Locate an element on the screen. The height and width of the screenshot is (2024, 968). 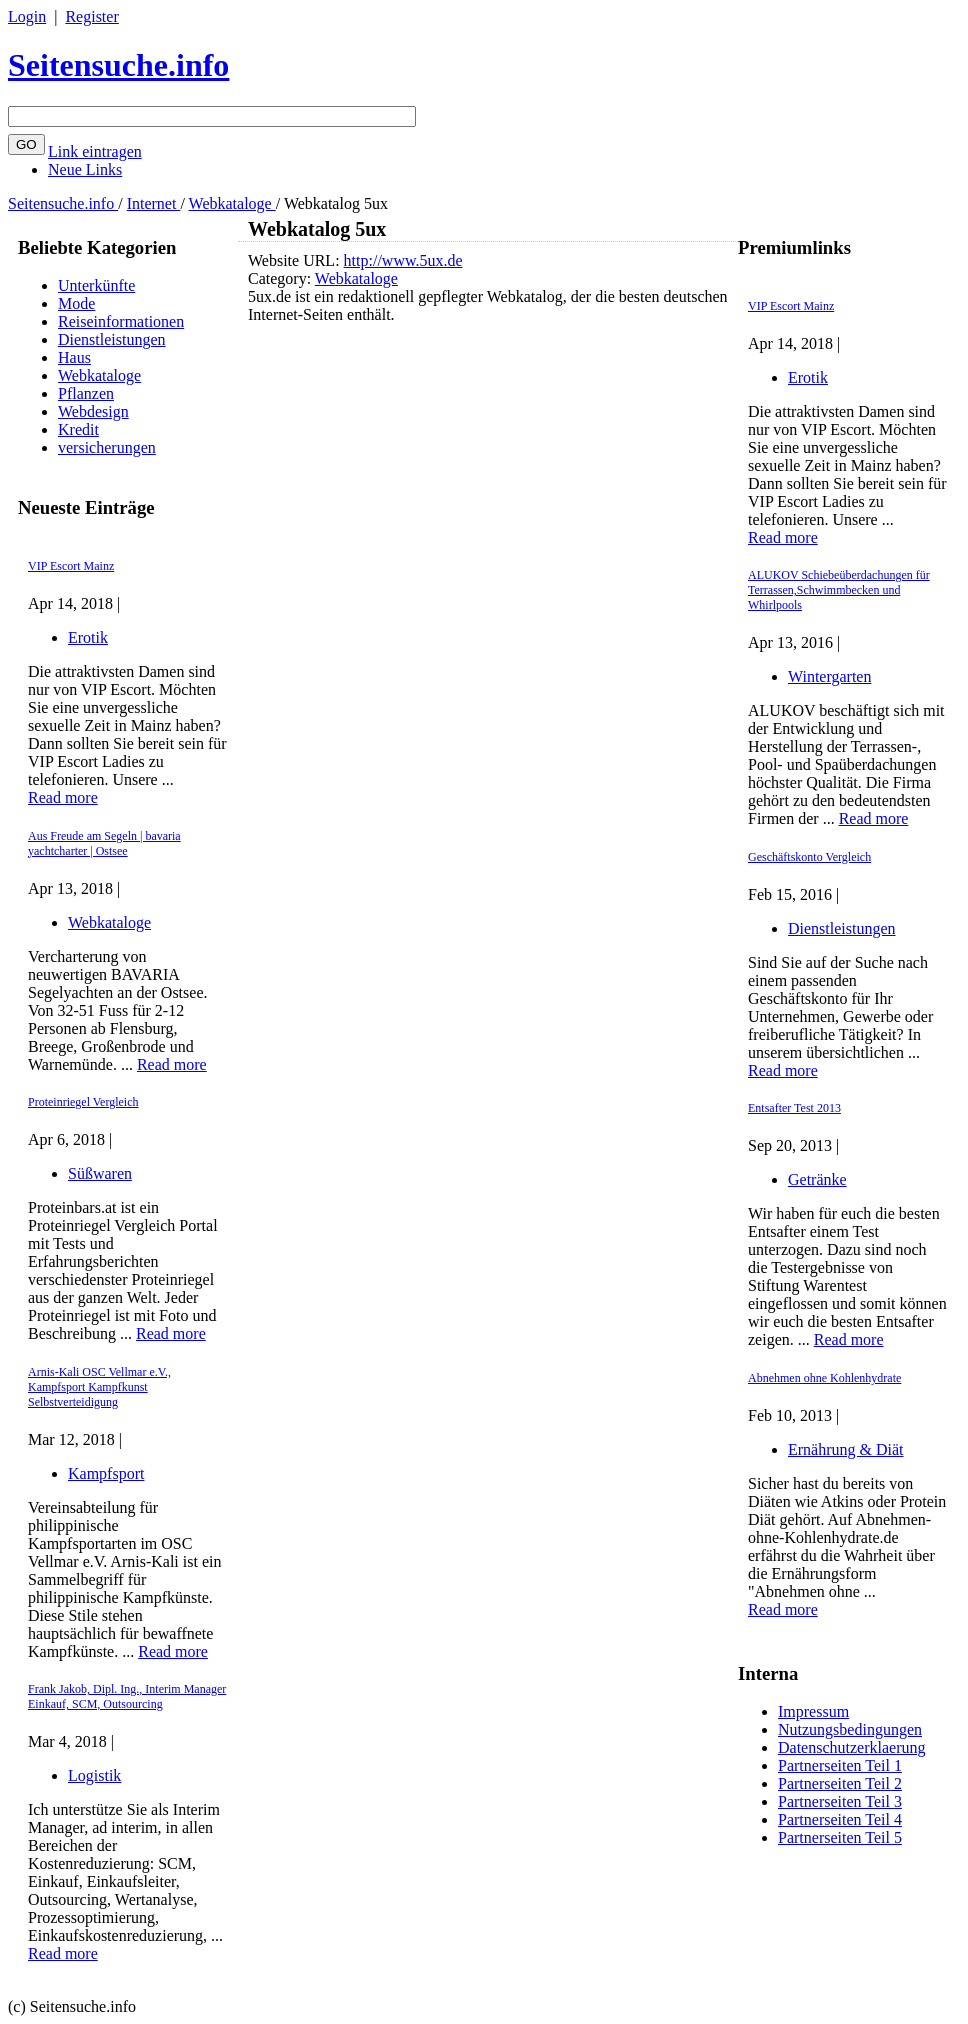
versicherungen is located at coordinates (107, 447).